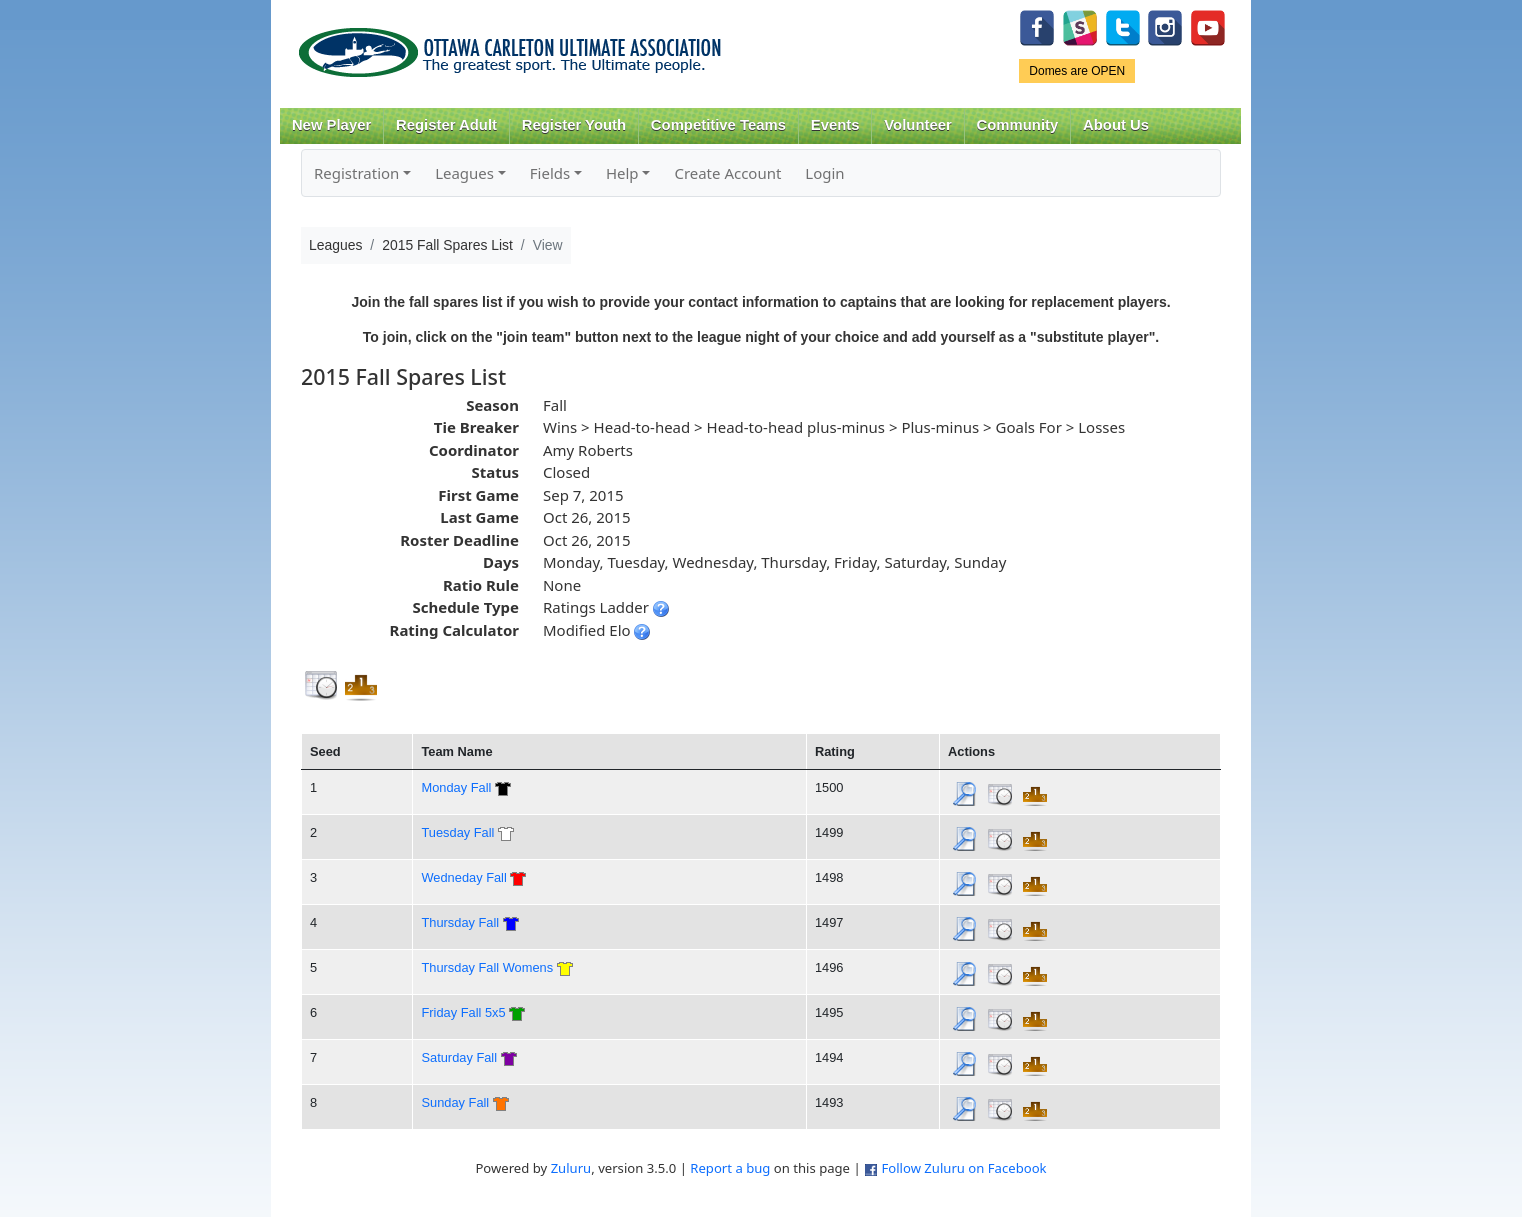 The image size is (1522, 1217). What do you see at coordinates (464, 173) in the screenshot?
I see `Leagues [button]` at bounding box center [464, 173].